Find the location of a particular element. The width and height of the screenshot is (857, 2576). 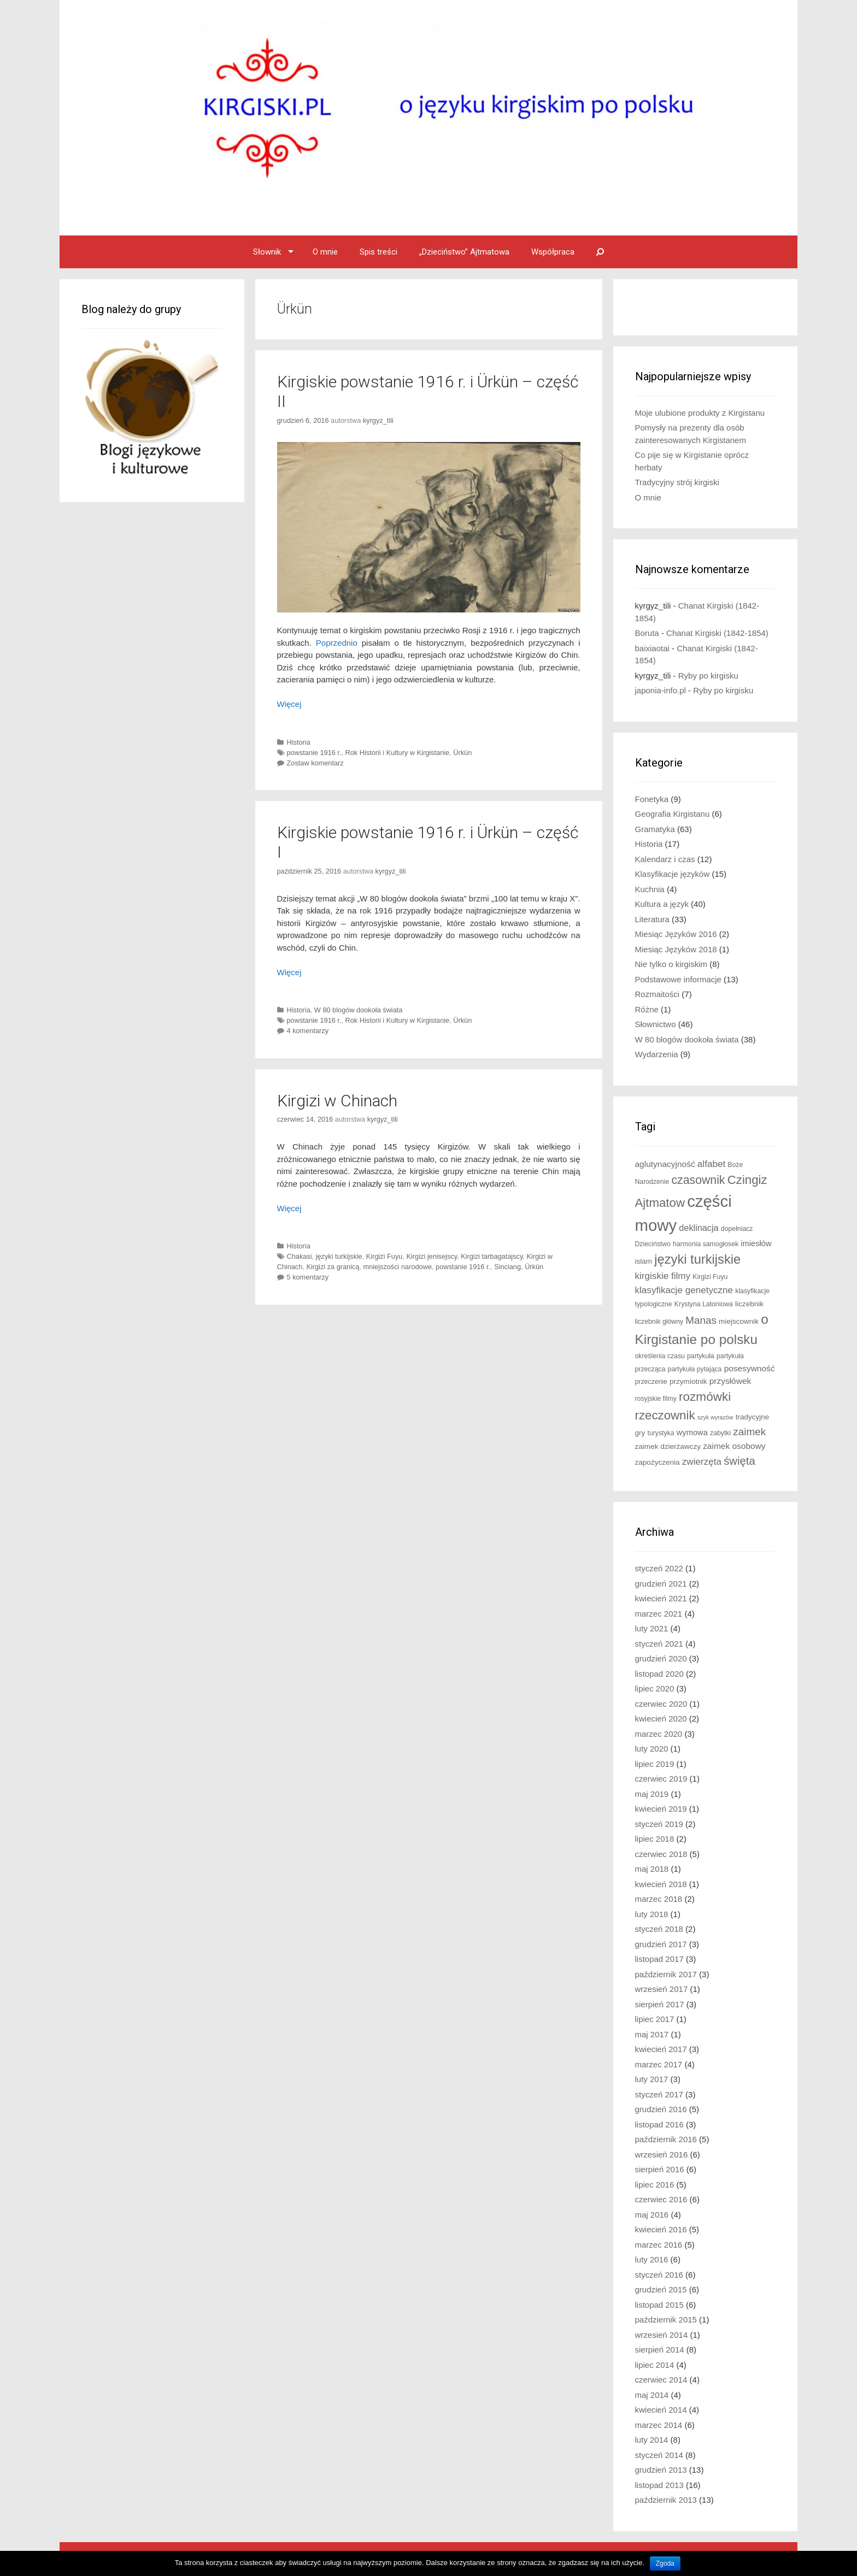

Współpraca is located at coordinates (552, 252).